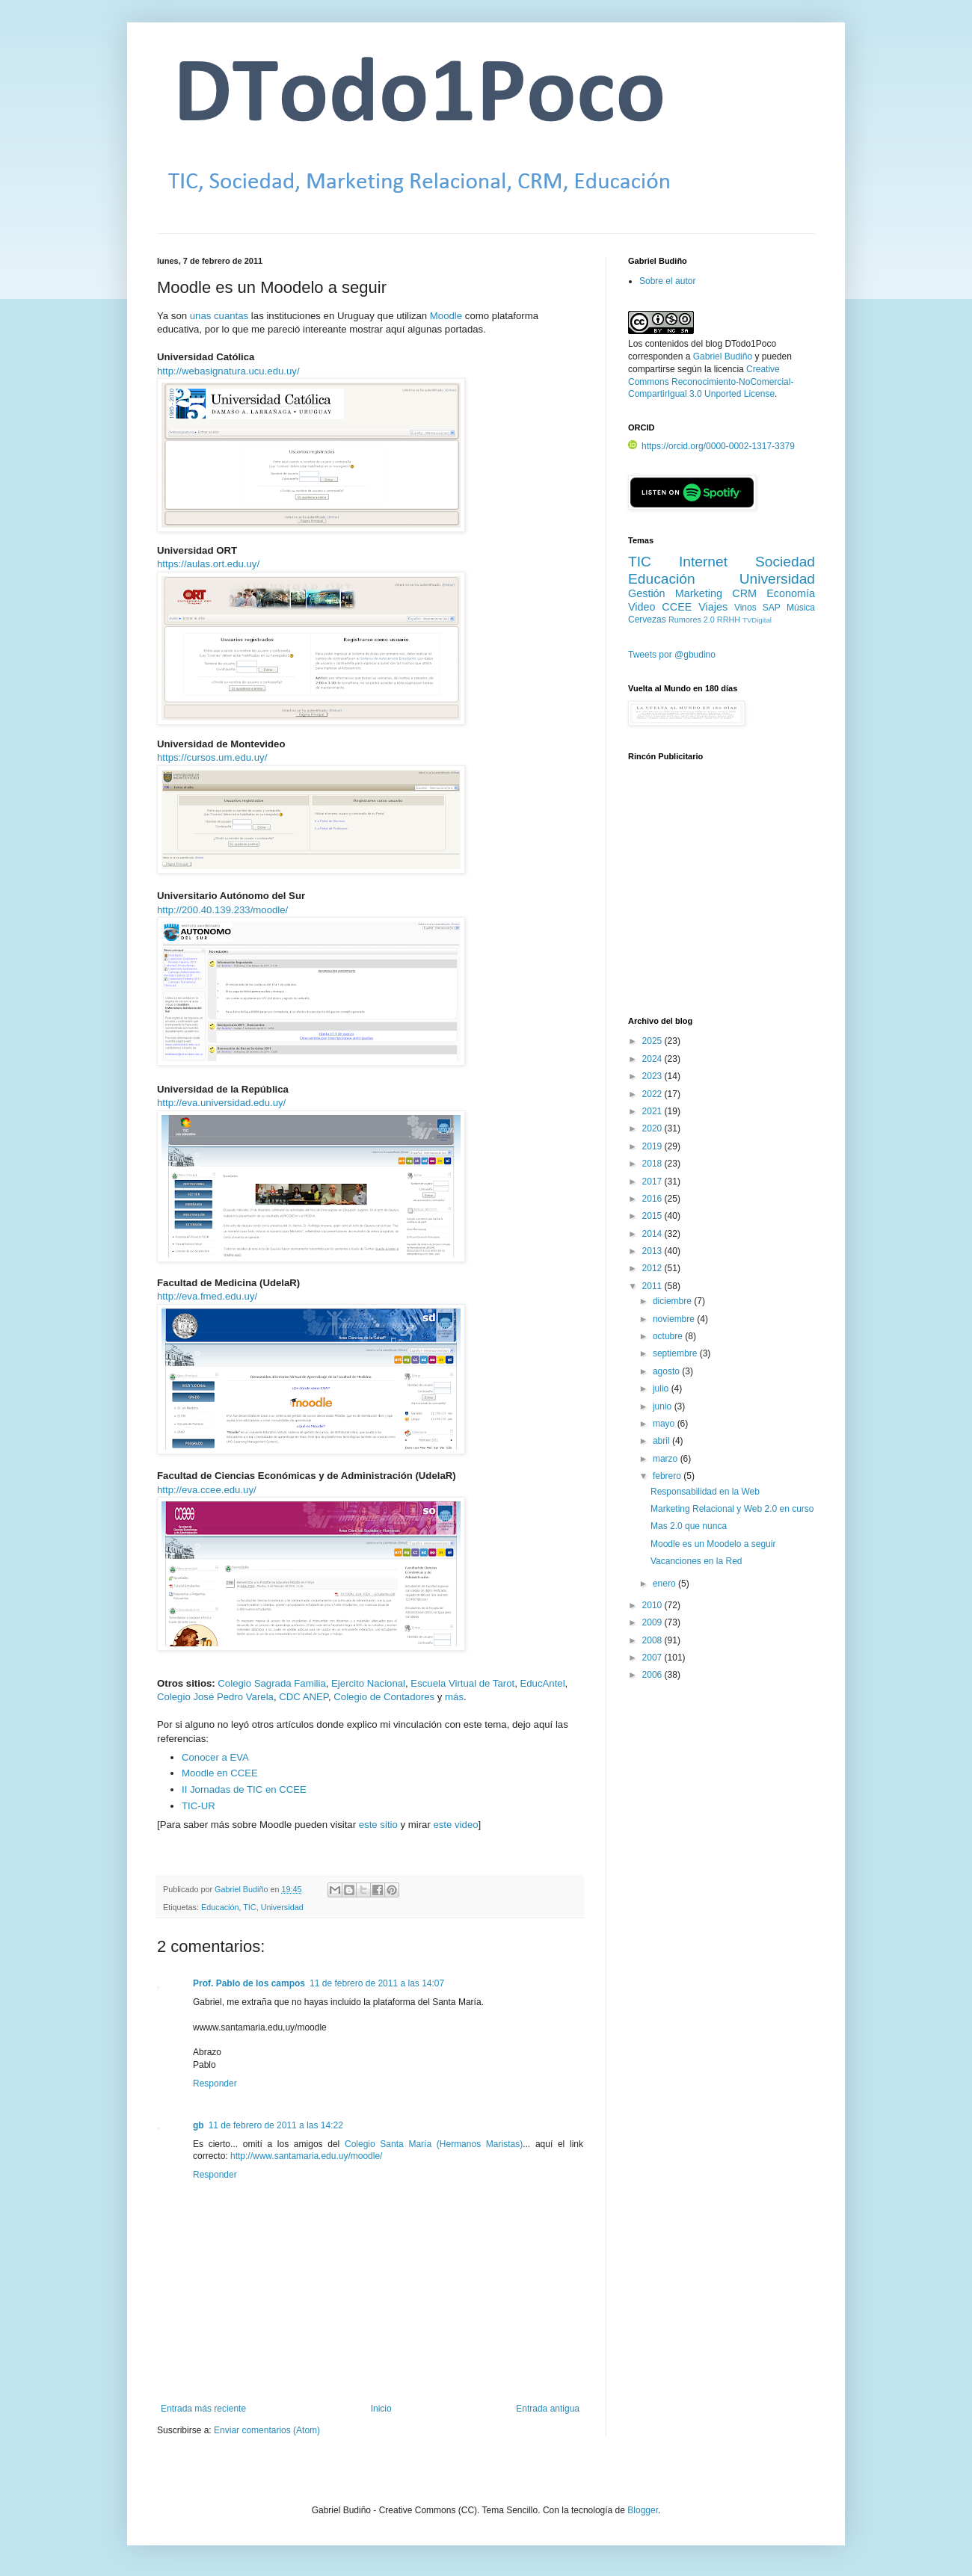  What do you see at coordinates (434, 2144) in the screenshot?
I see `Colegio Santa María (Hermanos Maristas)` at bounding box center [434, 2144].